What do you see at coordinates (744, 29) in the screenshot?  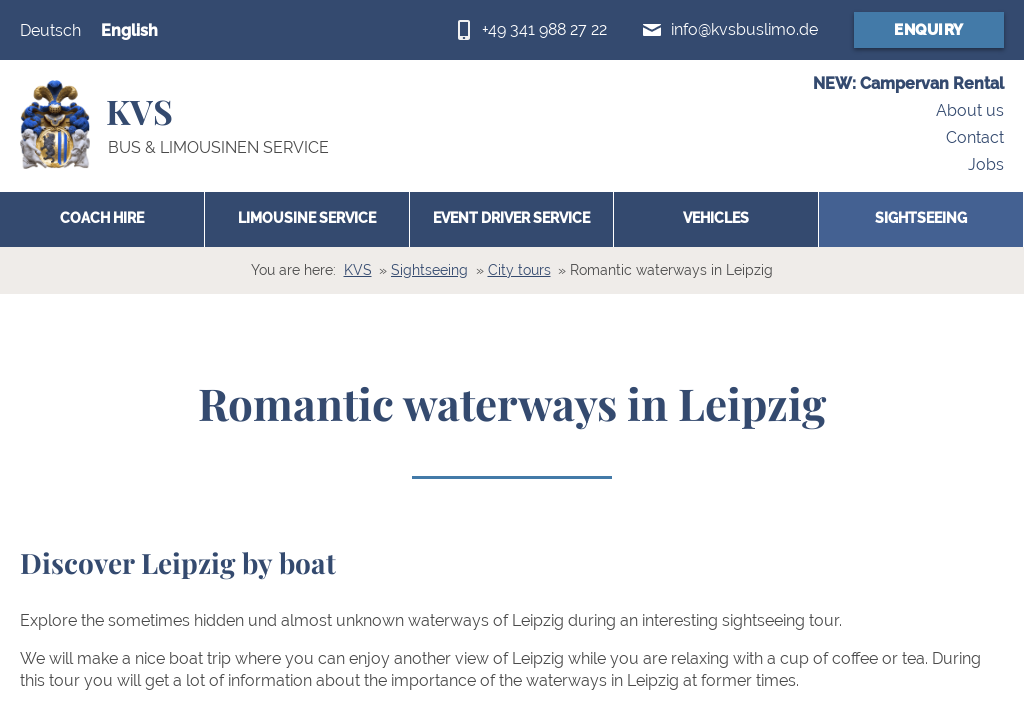 I see `info@kvsbuslimo.de` at bounding box center [744, 29].